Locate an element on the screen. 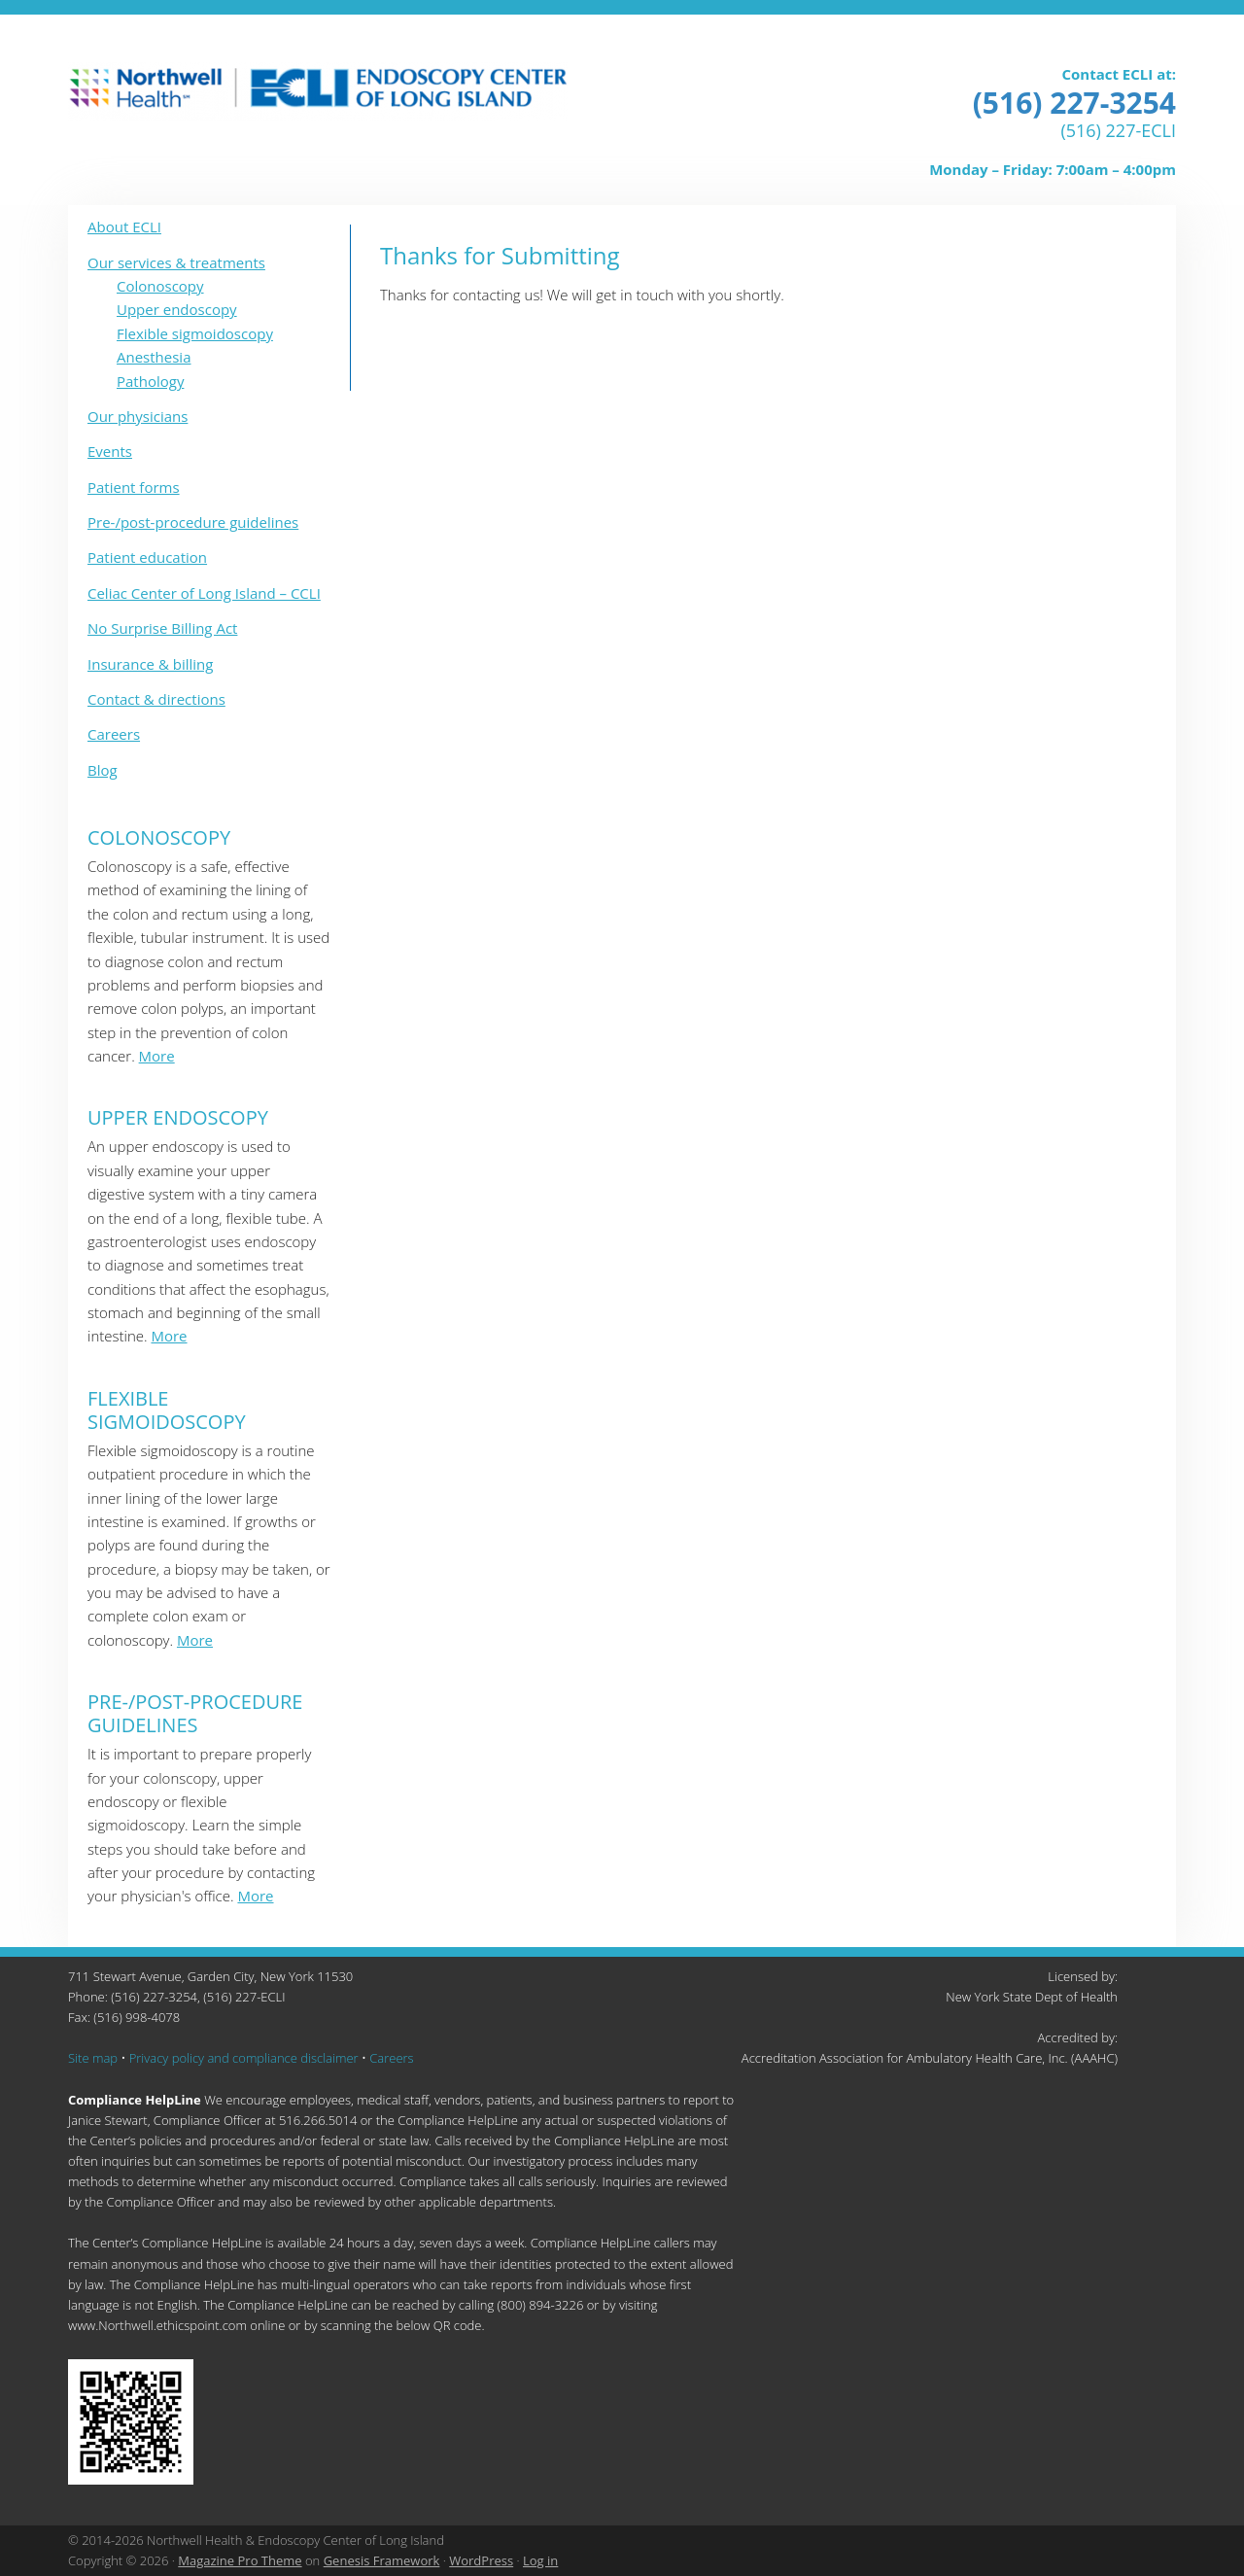 The height and width of the screenshot is (2576, 1244). Magazine Pro Theme is located at coordinates (239, 2560).